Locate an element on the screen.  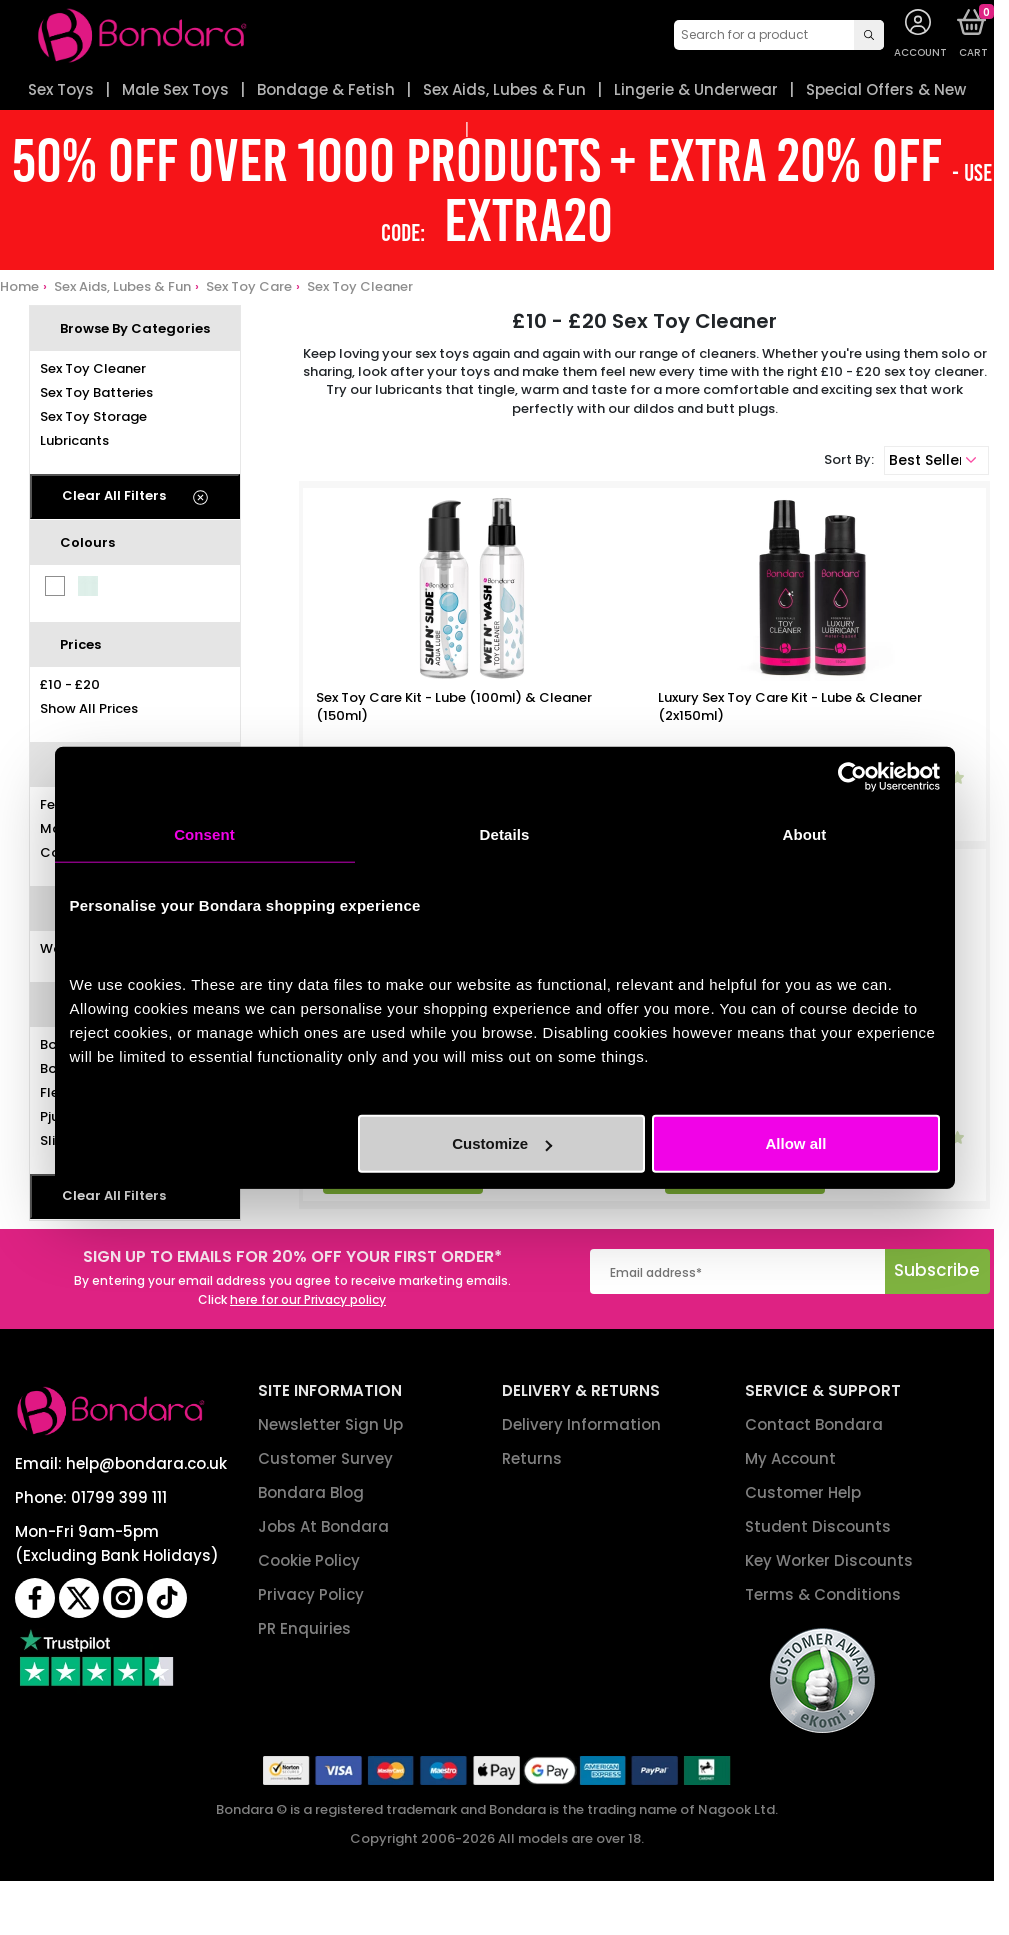
Delivery Information is located at coordinates (581, 1424).